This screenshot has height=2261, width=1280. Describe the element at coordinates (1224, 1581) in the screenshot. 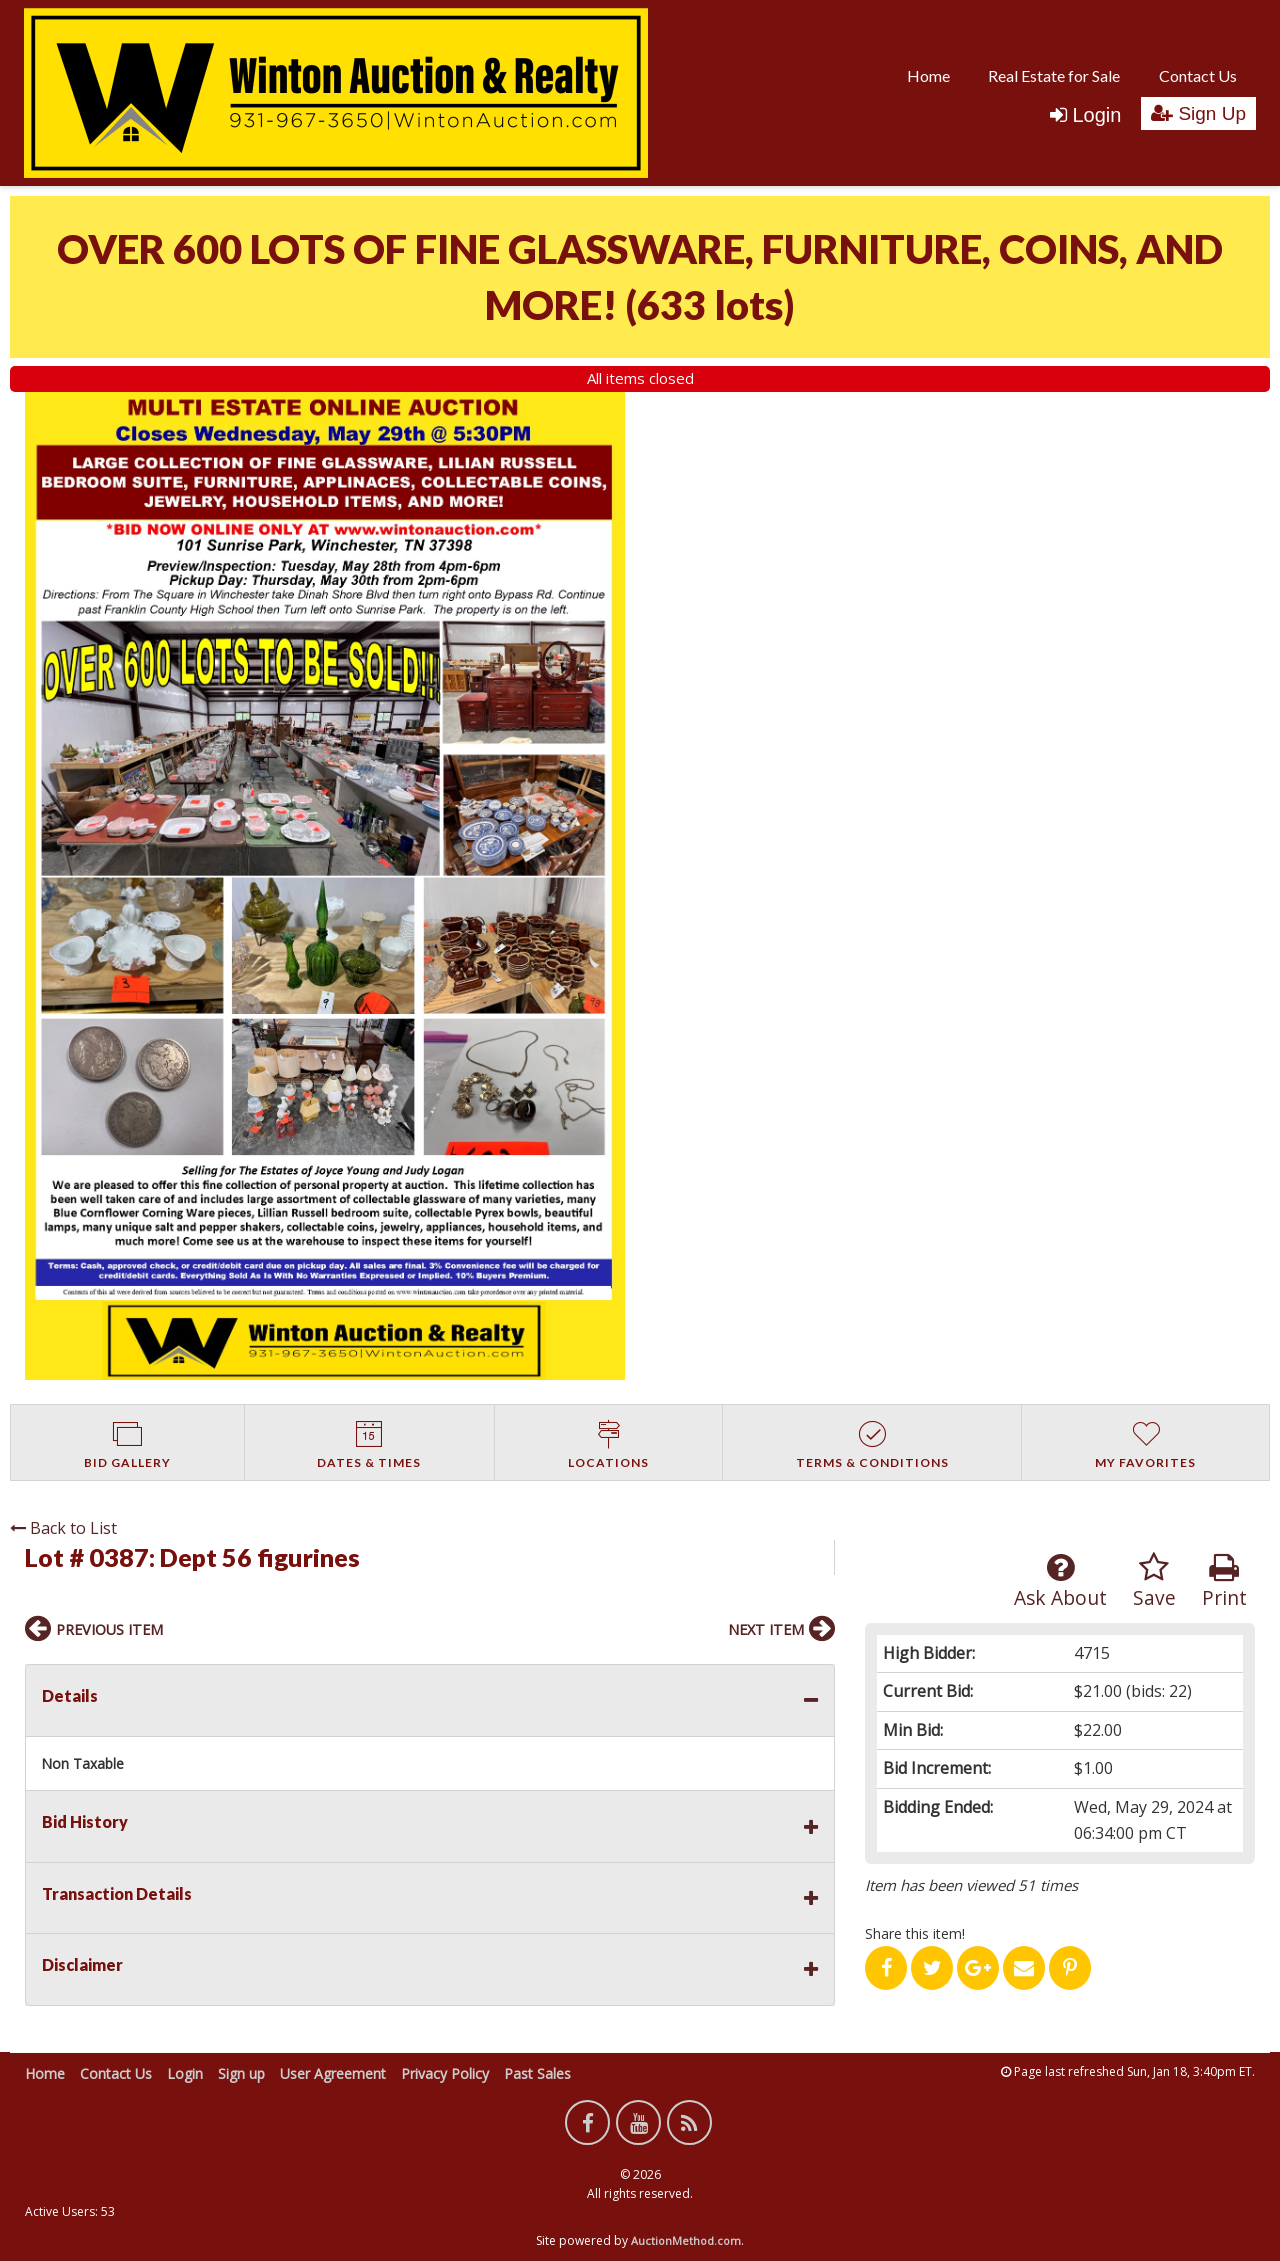

I see `Print` at that location.